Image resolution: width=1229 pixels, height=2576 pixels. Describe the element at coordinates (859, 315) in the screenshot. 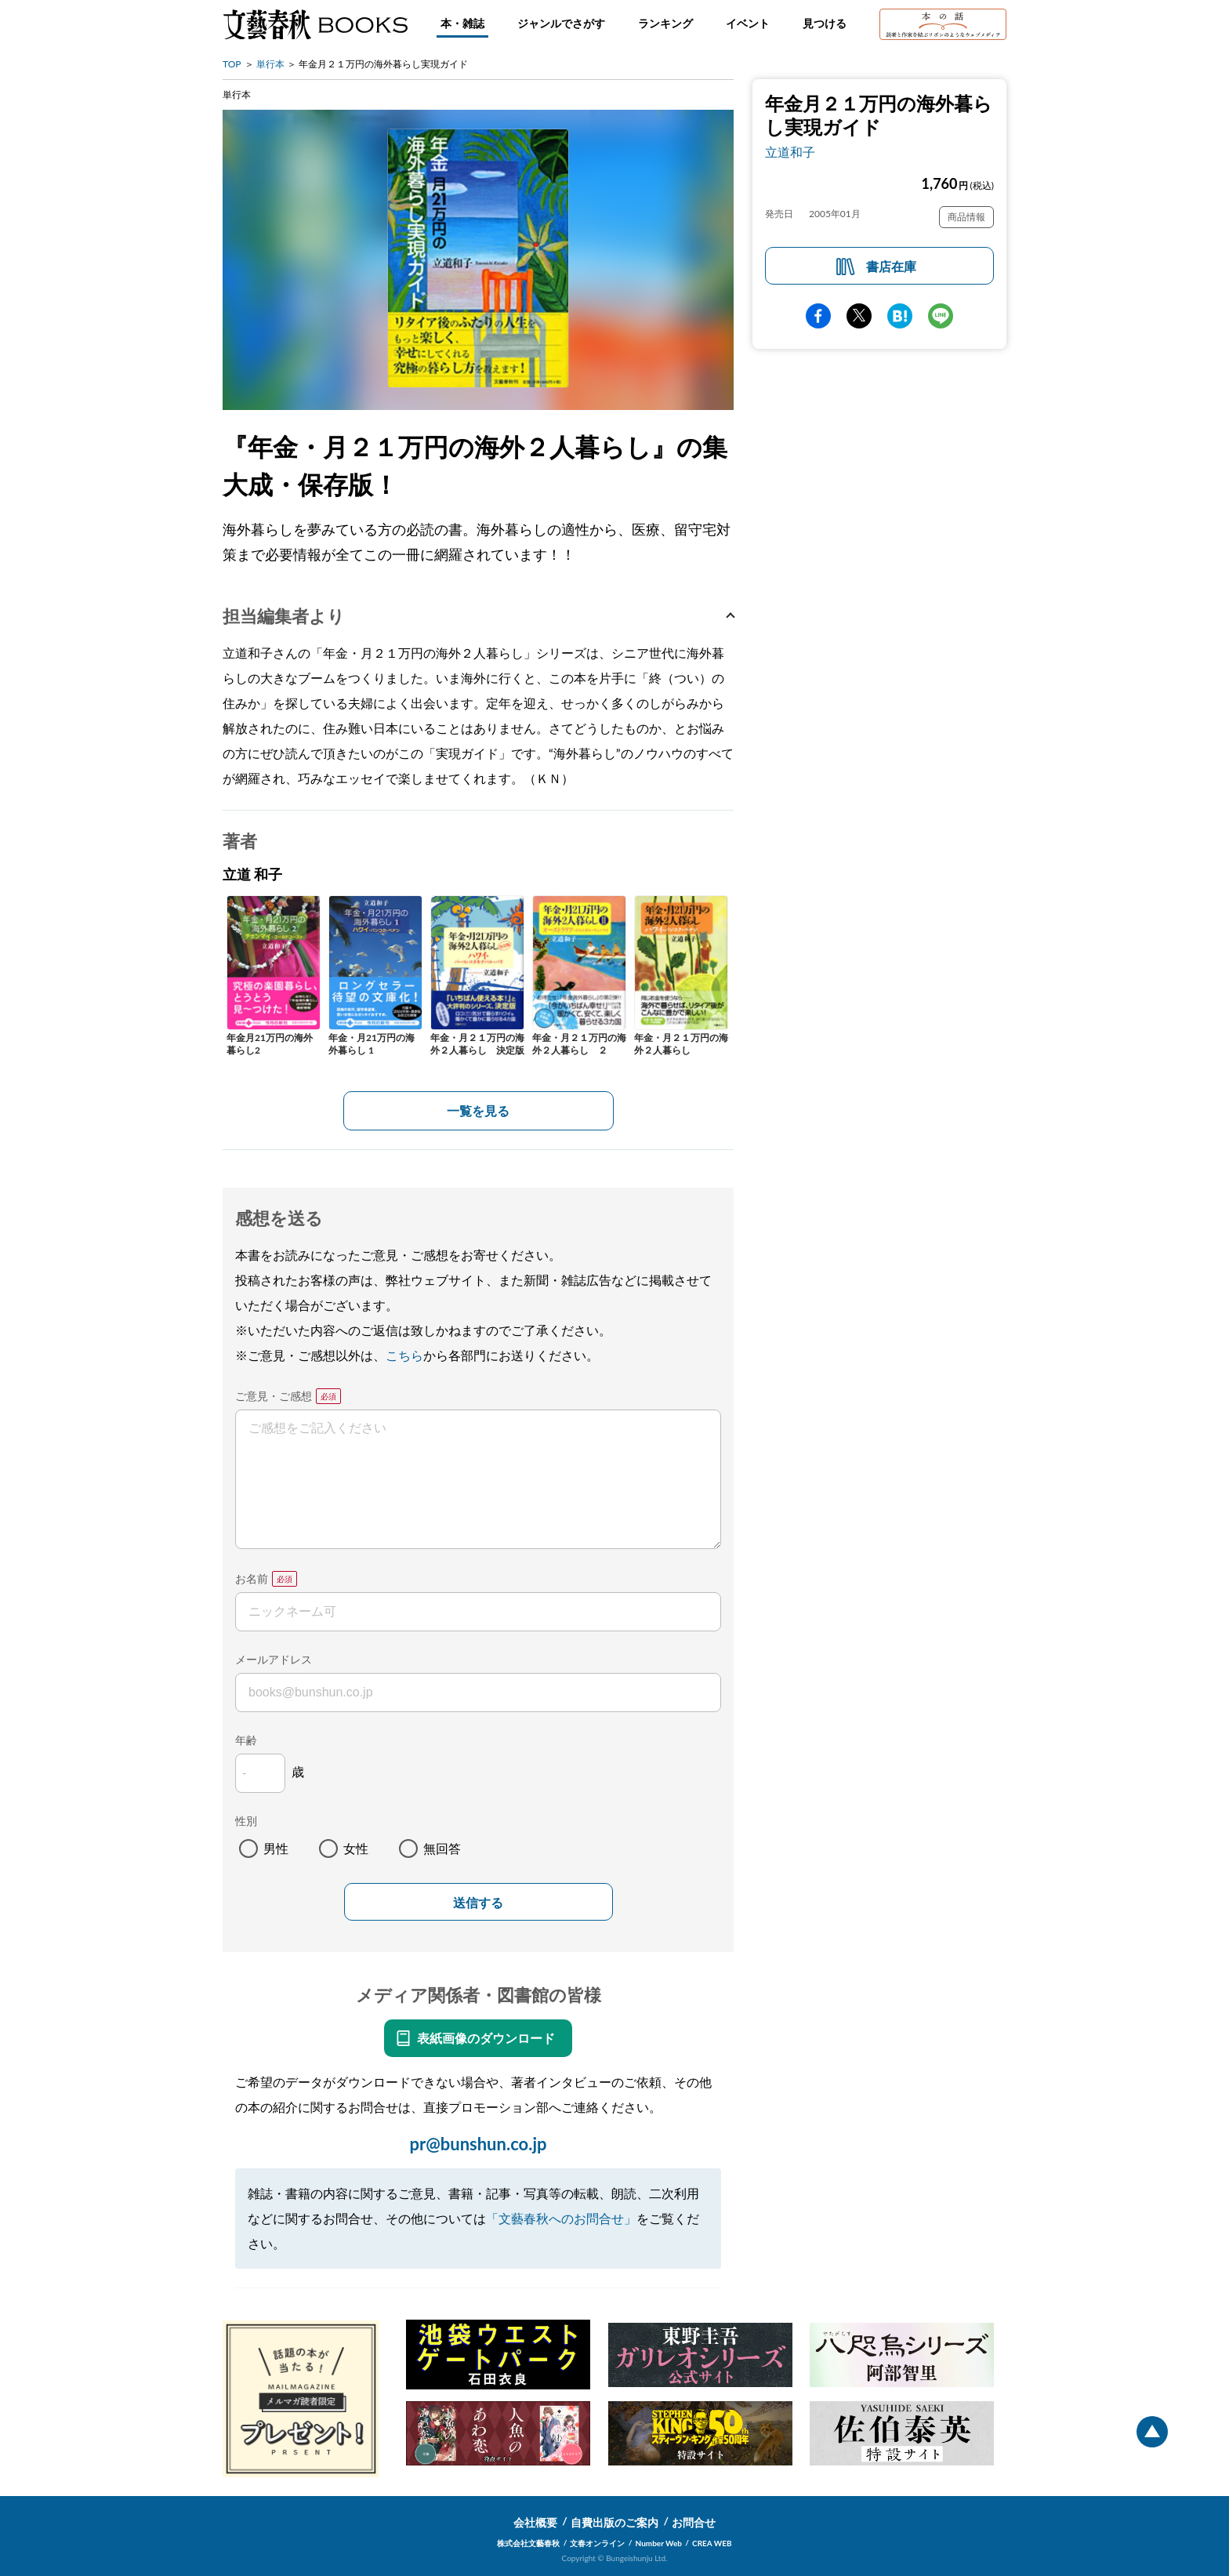

I see `Twitter` at that location.